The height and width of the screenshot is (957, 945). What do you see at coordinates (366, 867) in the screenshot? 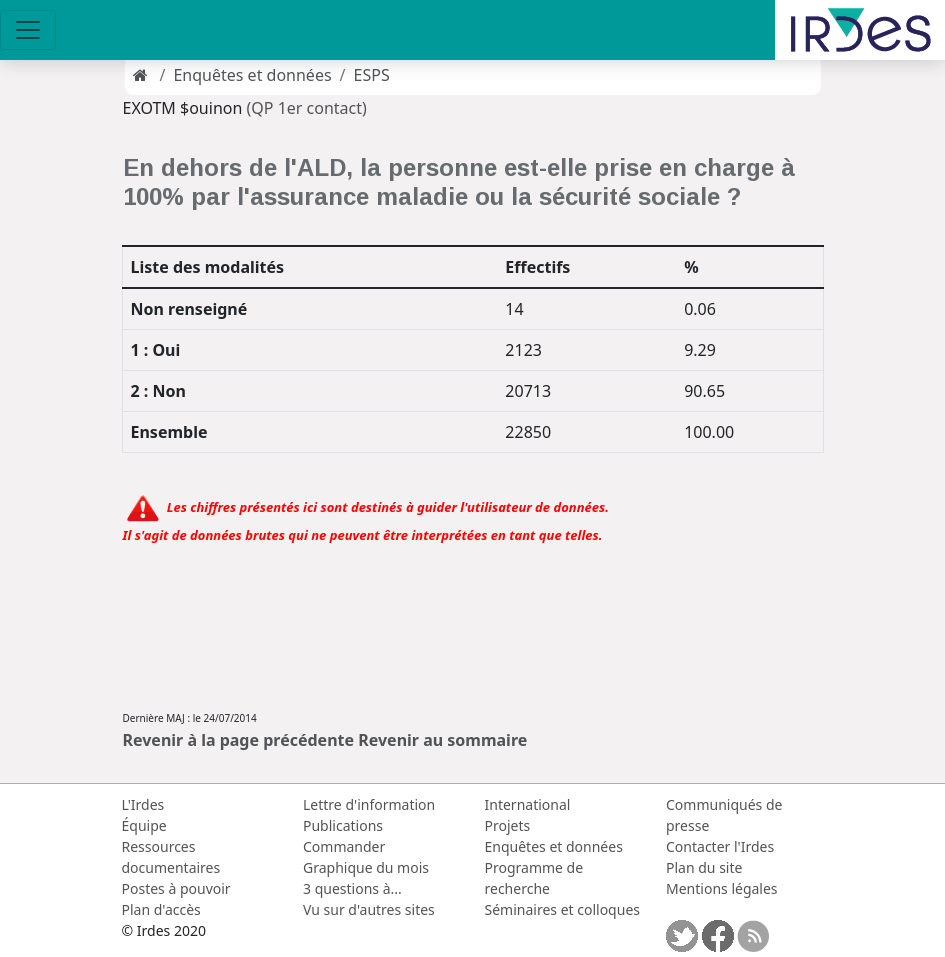
I see `Graphique du mois` at bounding box center [366, 867].